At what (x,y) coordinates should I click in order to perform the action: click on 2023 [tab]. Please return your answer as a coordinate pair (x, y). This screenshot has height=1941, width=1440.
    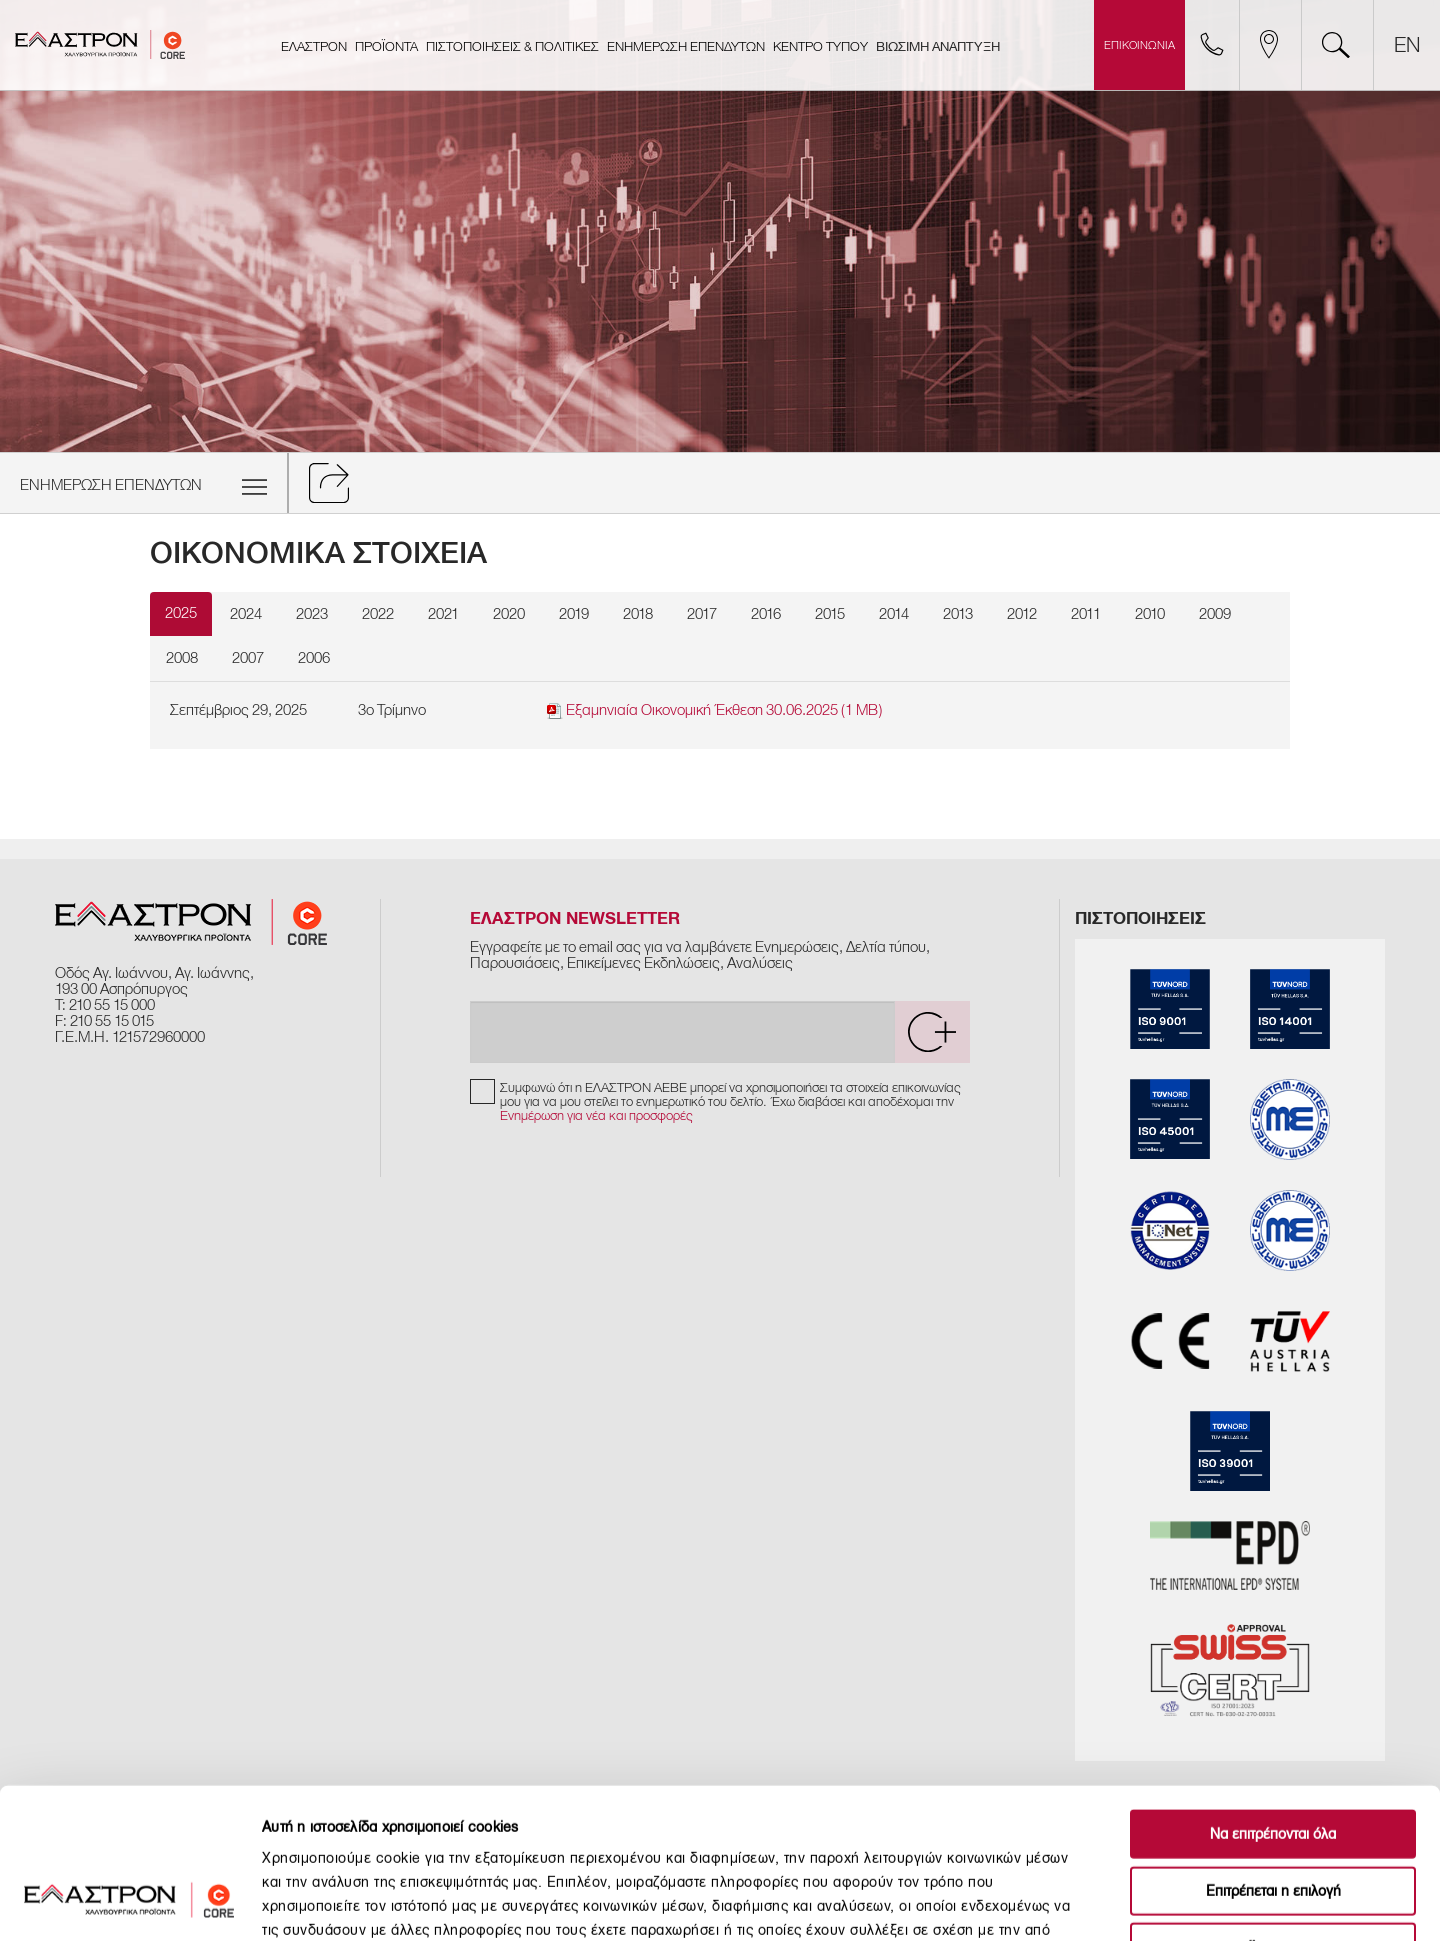
    Looking at the image, I should click on (312, 614).